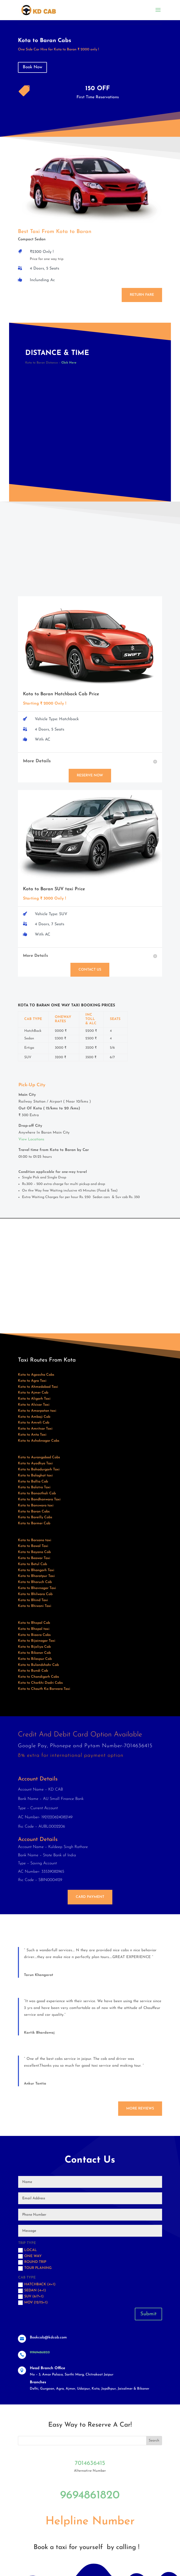 This screenshot has width=180, height=2576. What do you see at coordinates (39, 1469) in the screenshot?
I see `Kota to Bahadurgarh Taxi` at bounding box center [39, 1469].